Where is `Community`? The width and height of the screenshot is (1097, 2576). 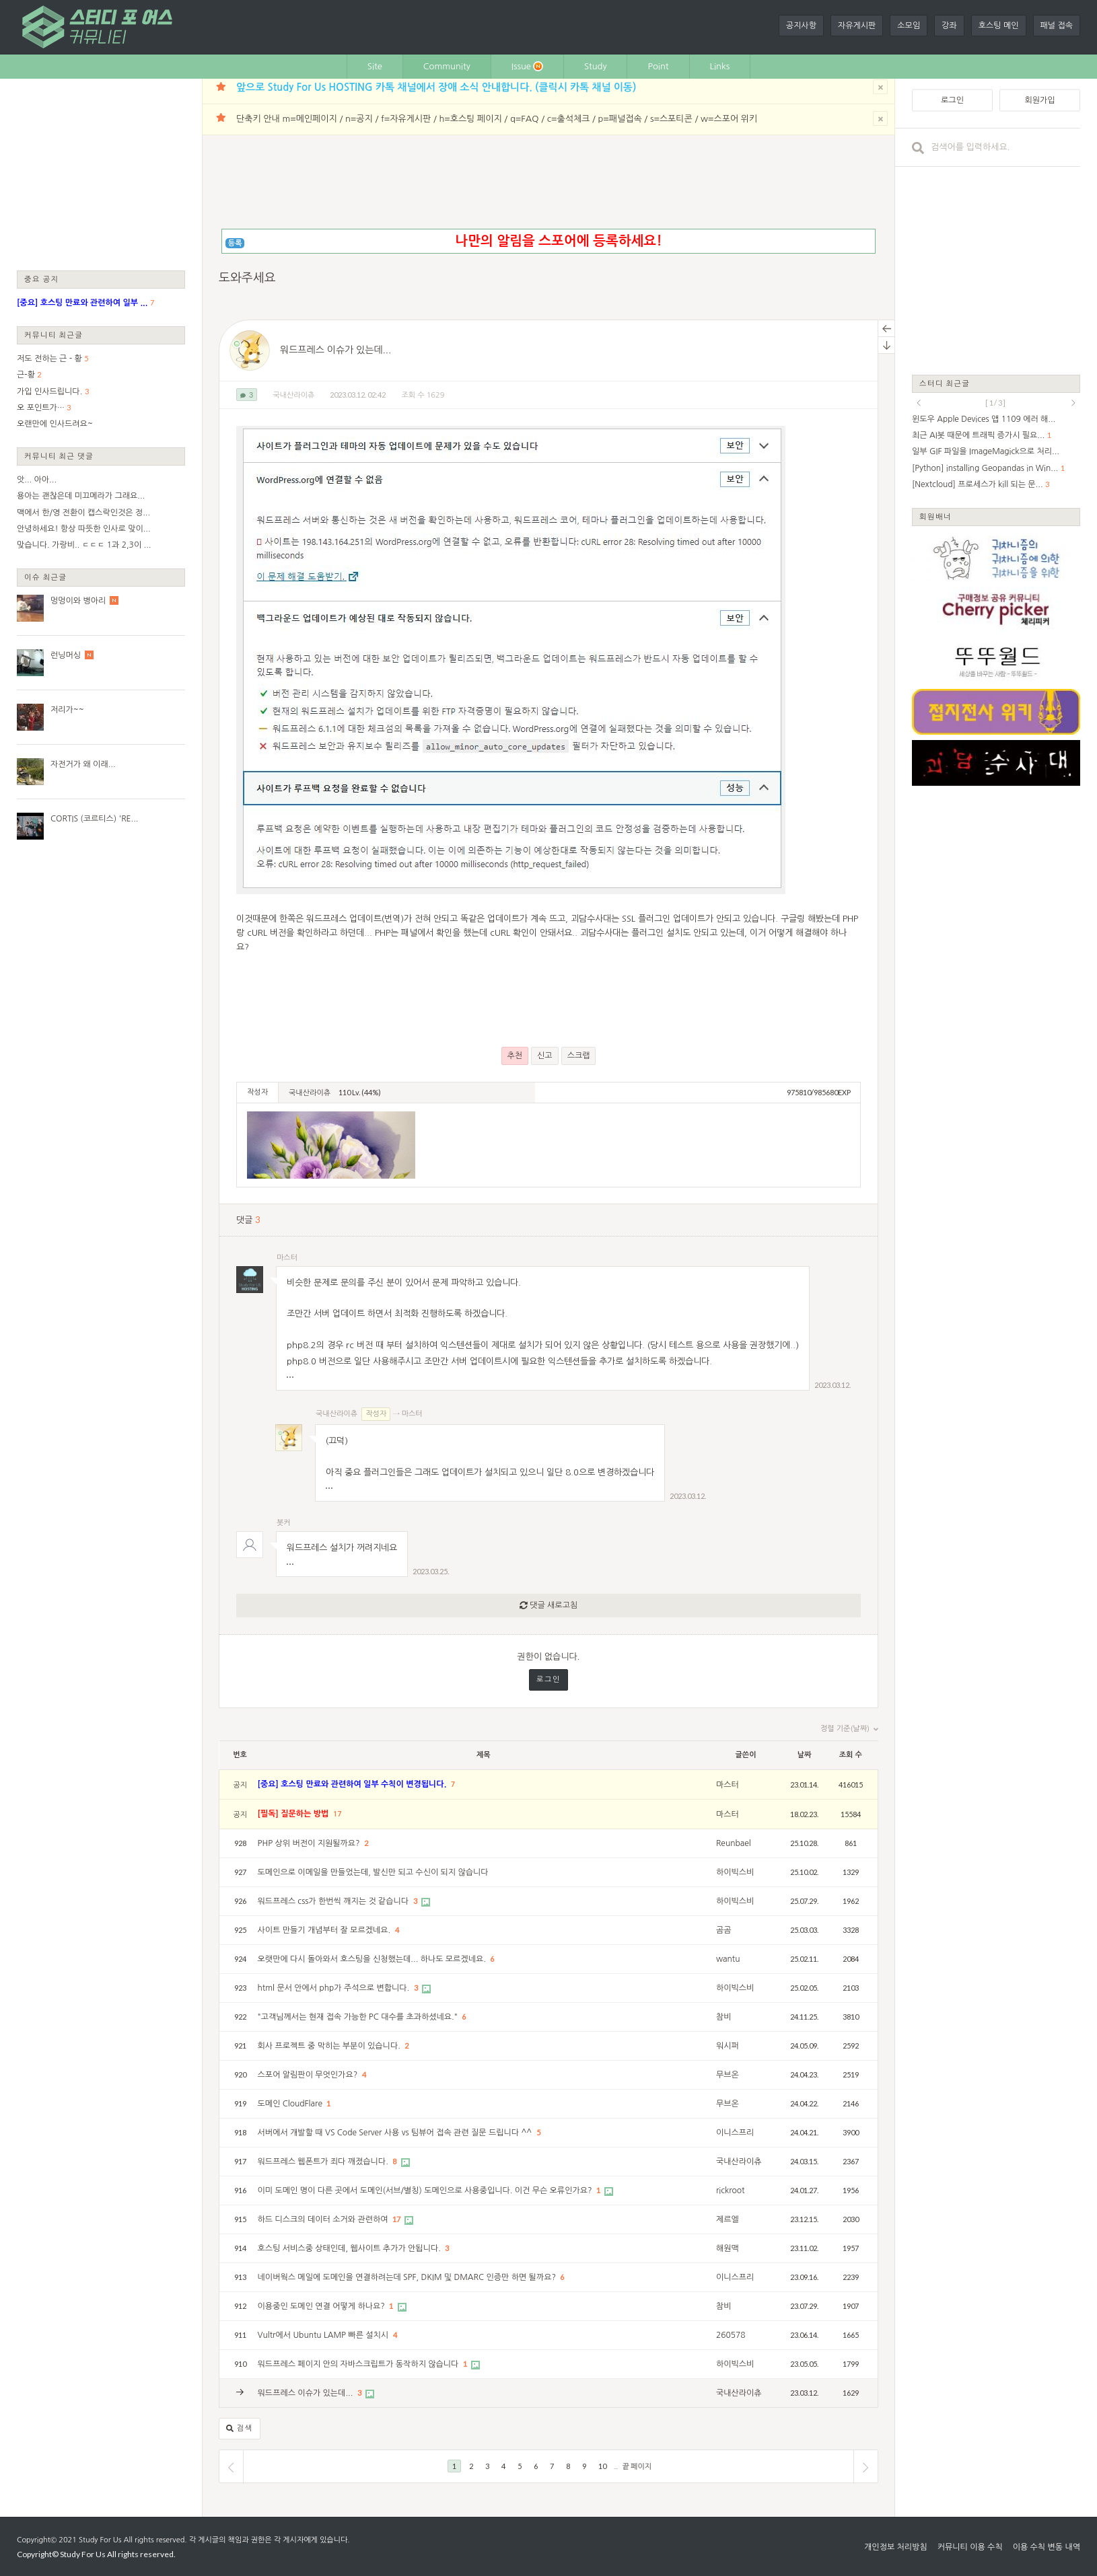
Community is located at coordinates (446, 66).